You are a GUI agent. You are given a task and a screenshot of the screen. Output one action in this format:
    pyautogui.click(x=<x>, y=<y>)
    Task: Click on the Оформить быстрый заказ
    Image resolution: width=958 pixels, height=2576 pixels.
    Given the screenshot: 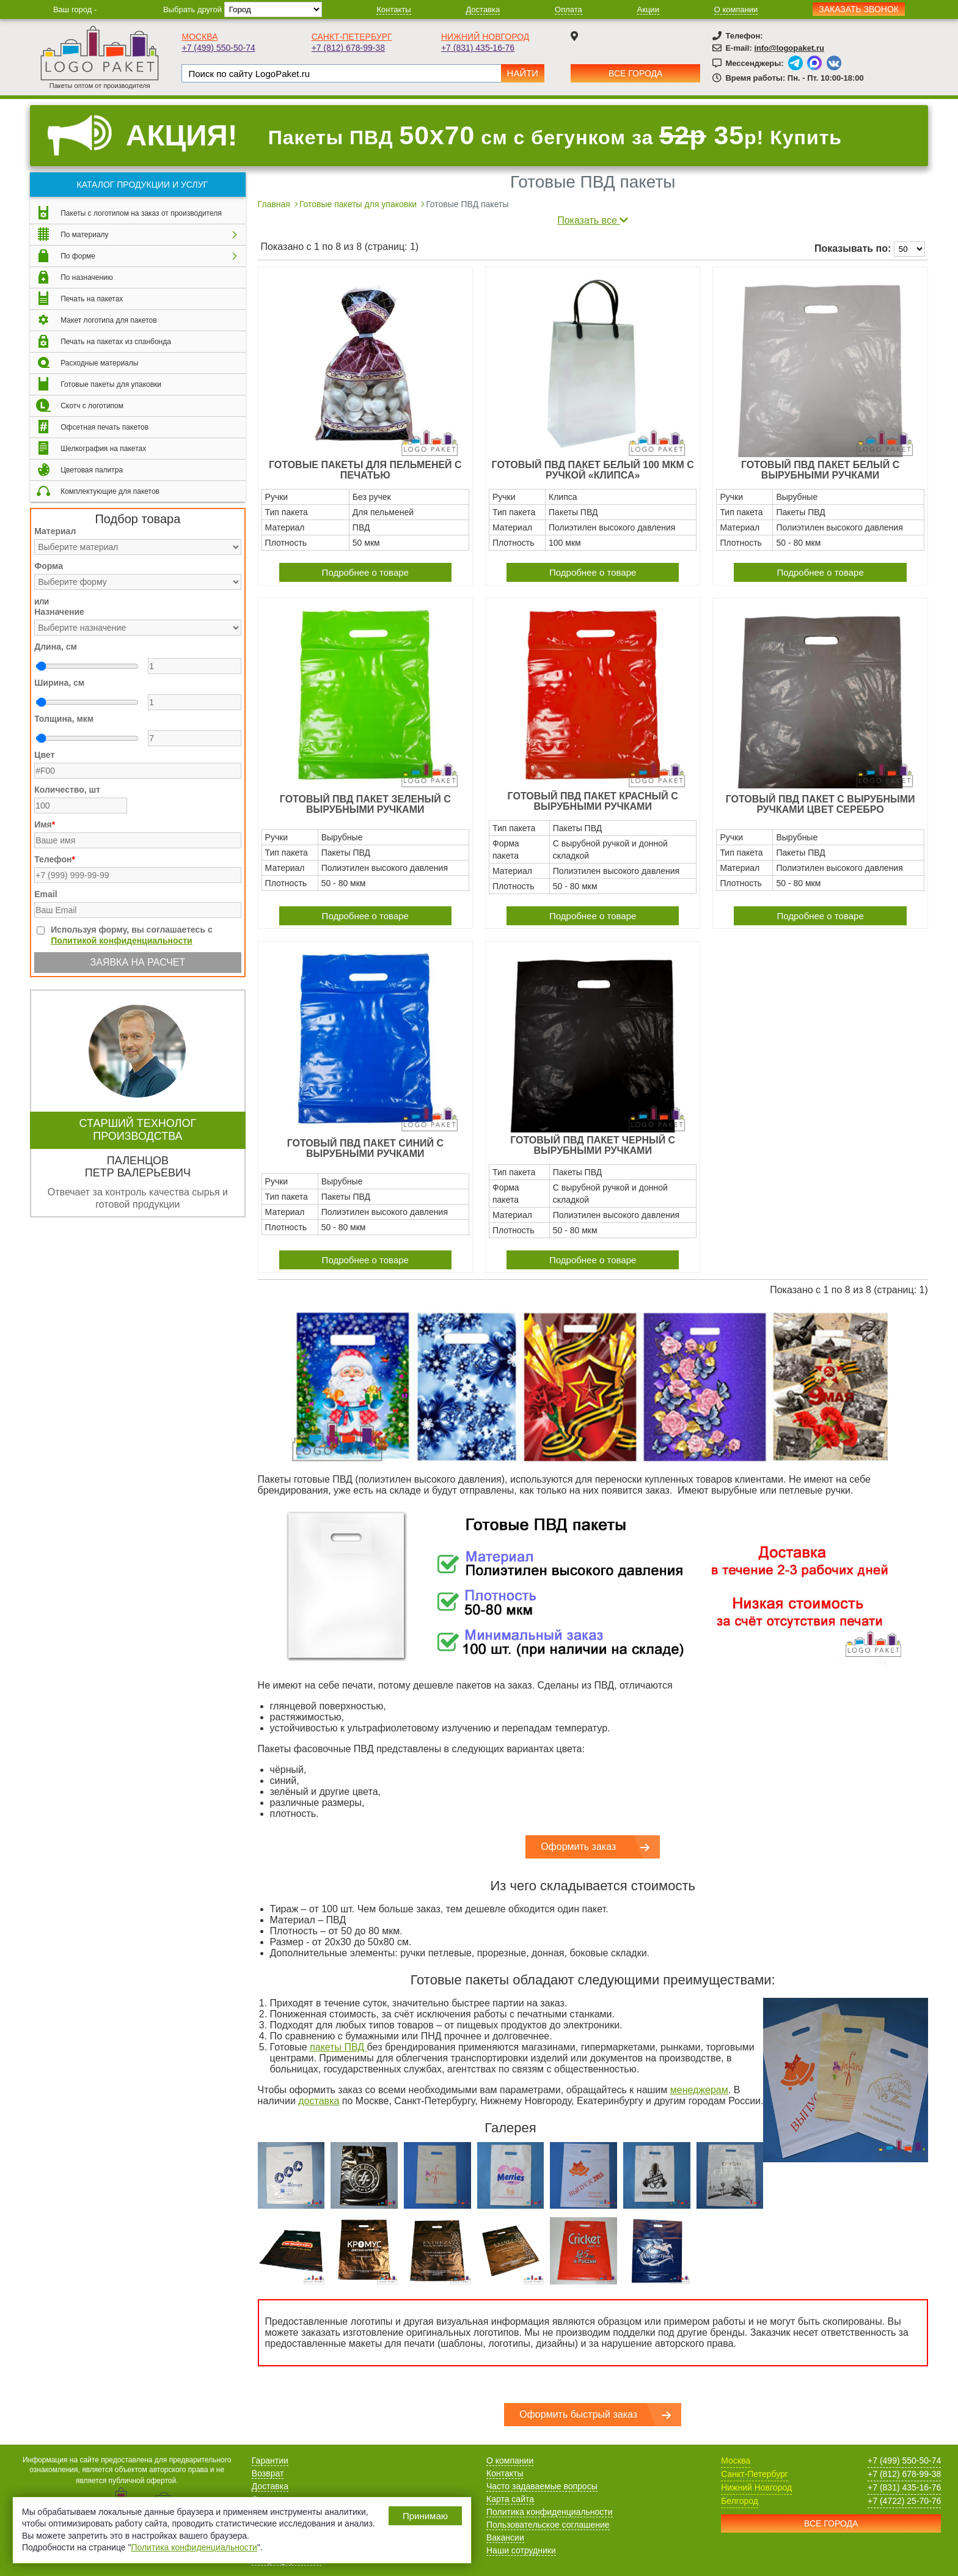 What is the action you would take?
    pyautogui.click(x=578, y=2414)
    